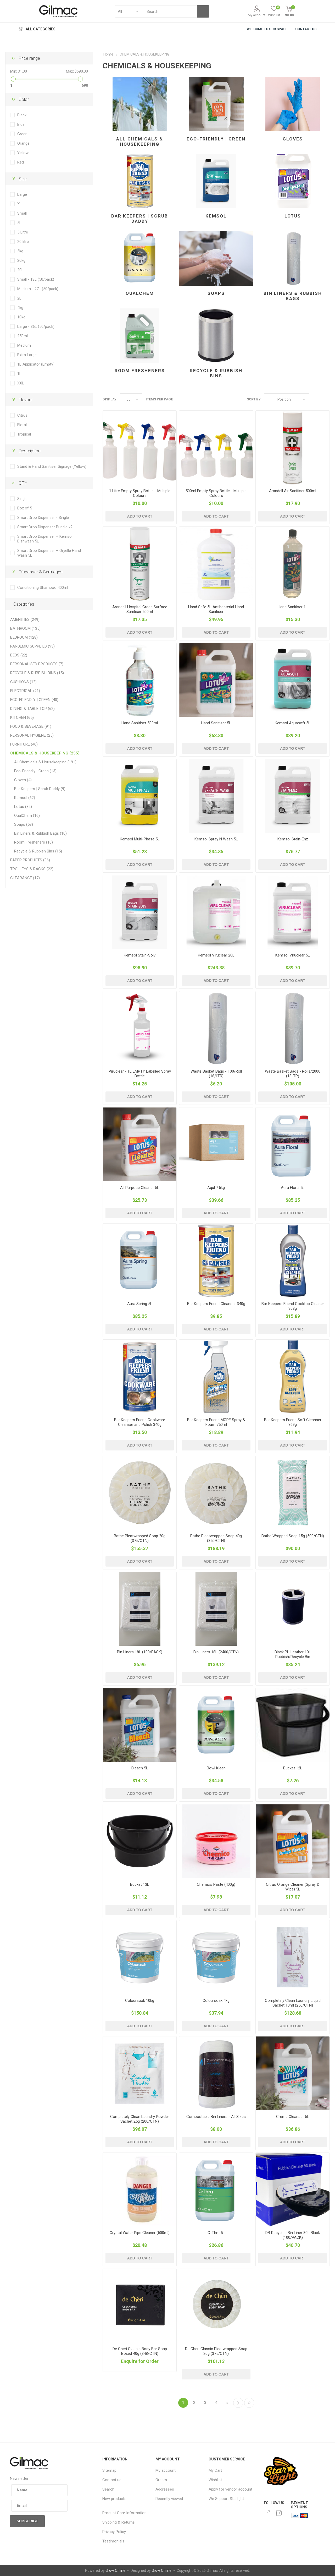 This screenshot has height=2576, width=335. Describe the element at coordinates (140, 1073) in the screenshot. I see `Viruclear - 1L EMPTY Labelled Spray Bottle` at that location.